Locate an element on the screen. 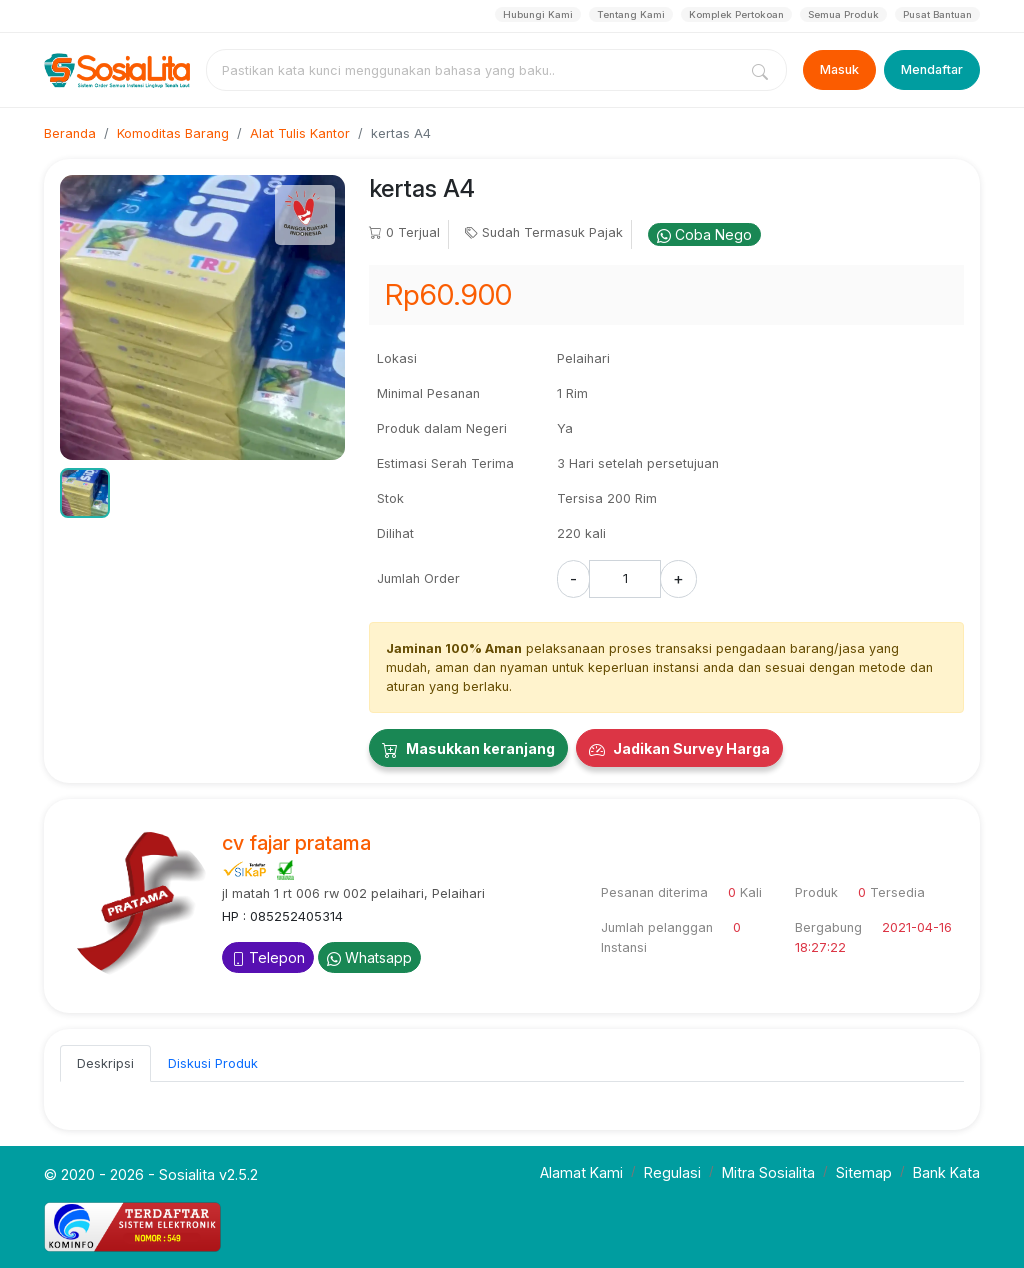 The width and height of the screenshot is (1024, 1268). [combobox] is located at coordinates (476, 70).